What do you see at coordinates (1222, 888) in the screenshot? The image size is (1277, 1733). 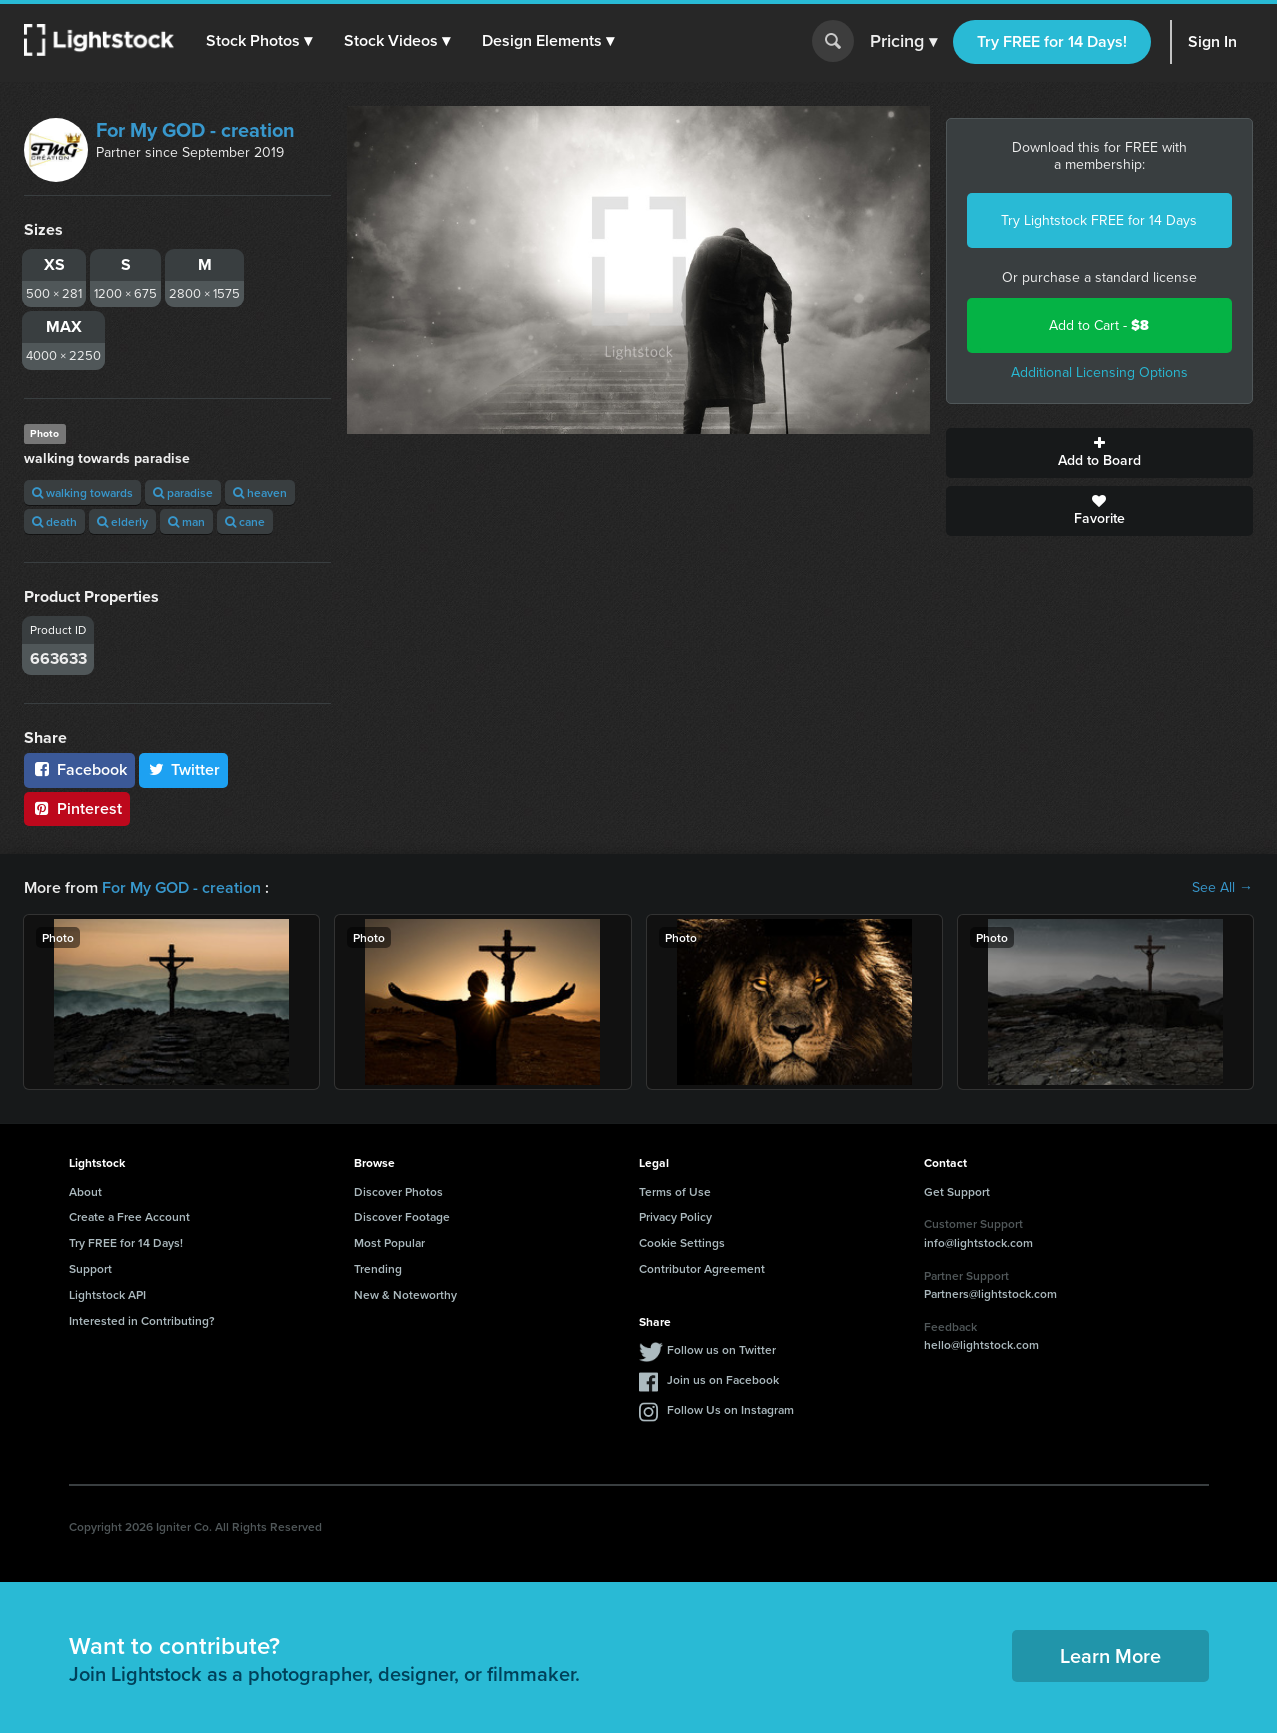 I see `See All →` at bounding box center [1222, 888].